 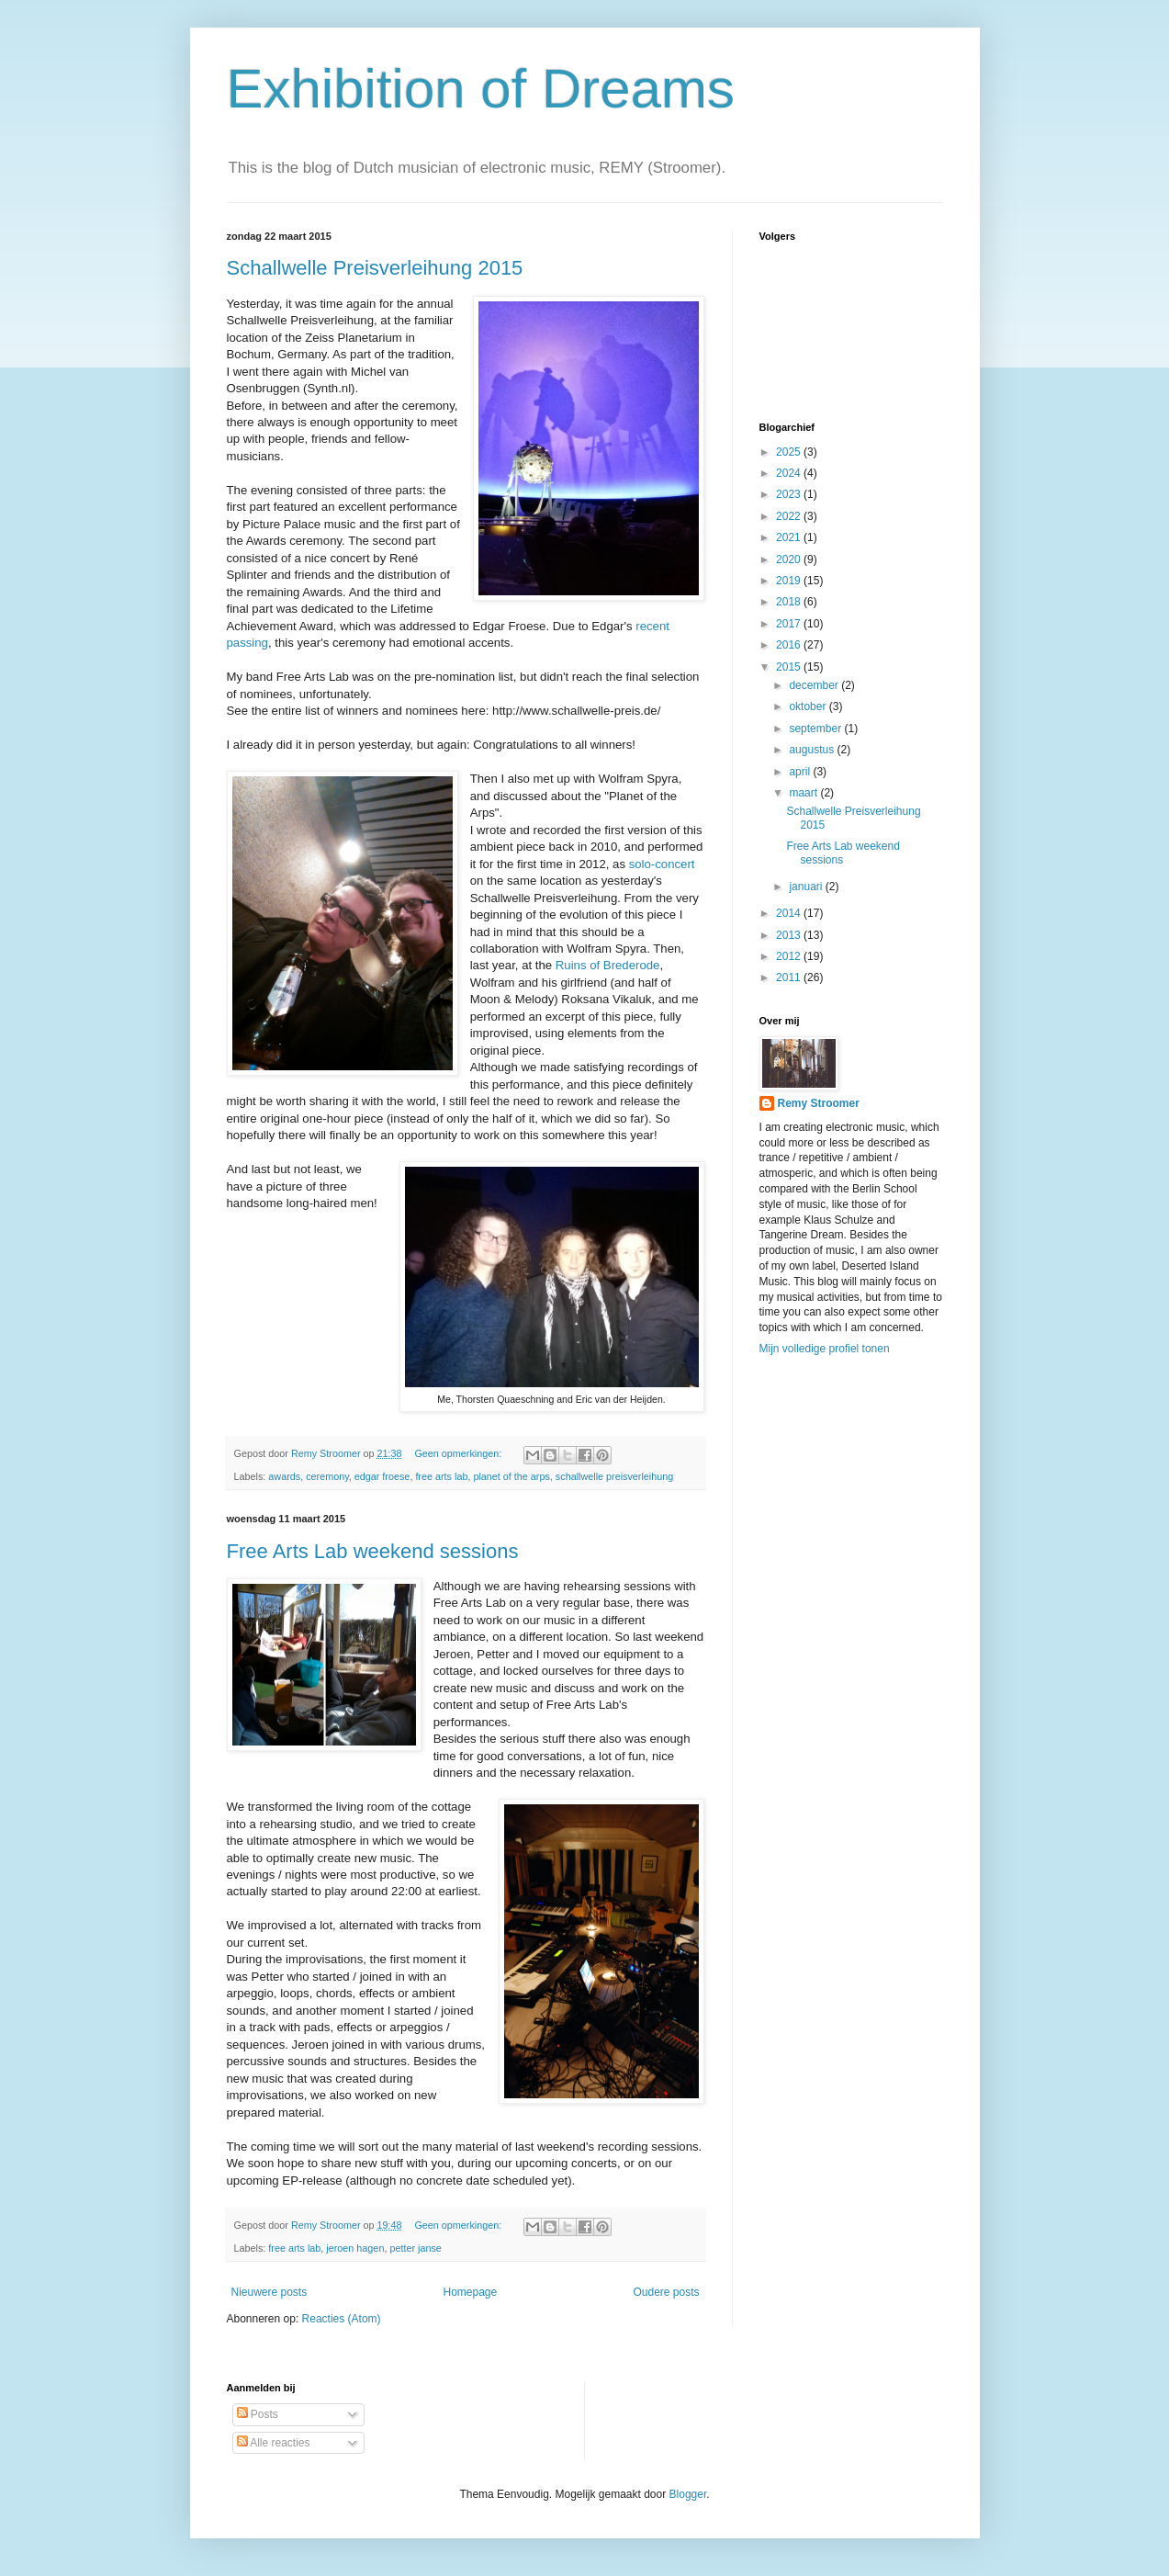 What do you see at coordinates (790, 580) in the screenshot?
I see `2019` at bounding box center [790, 580].